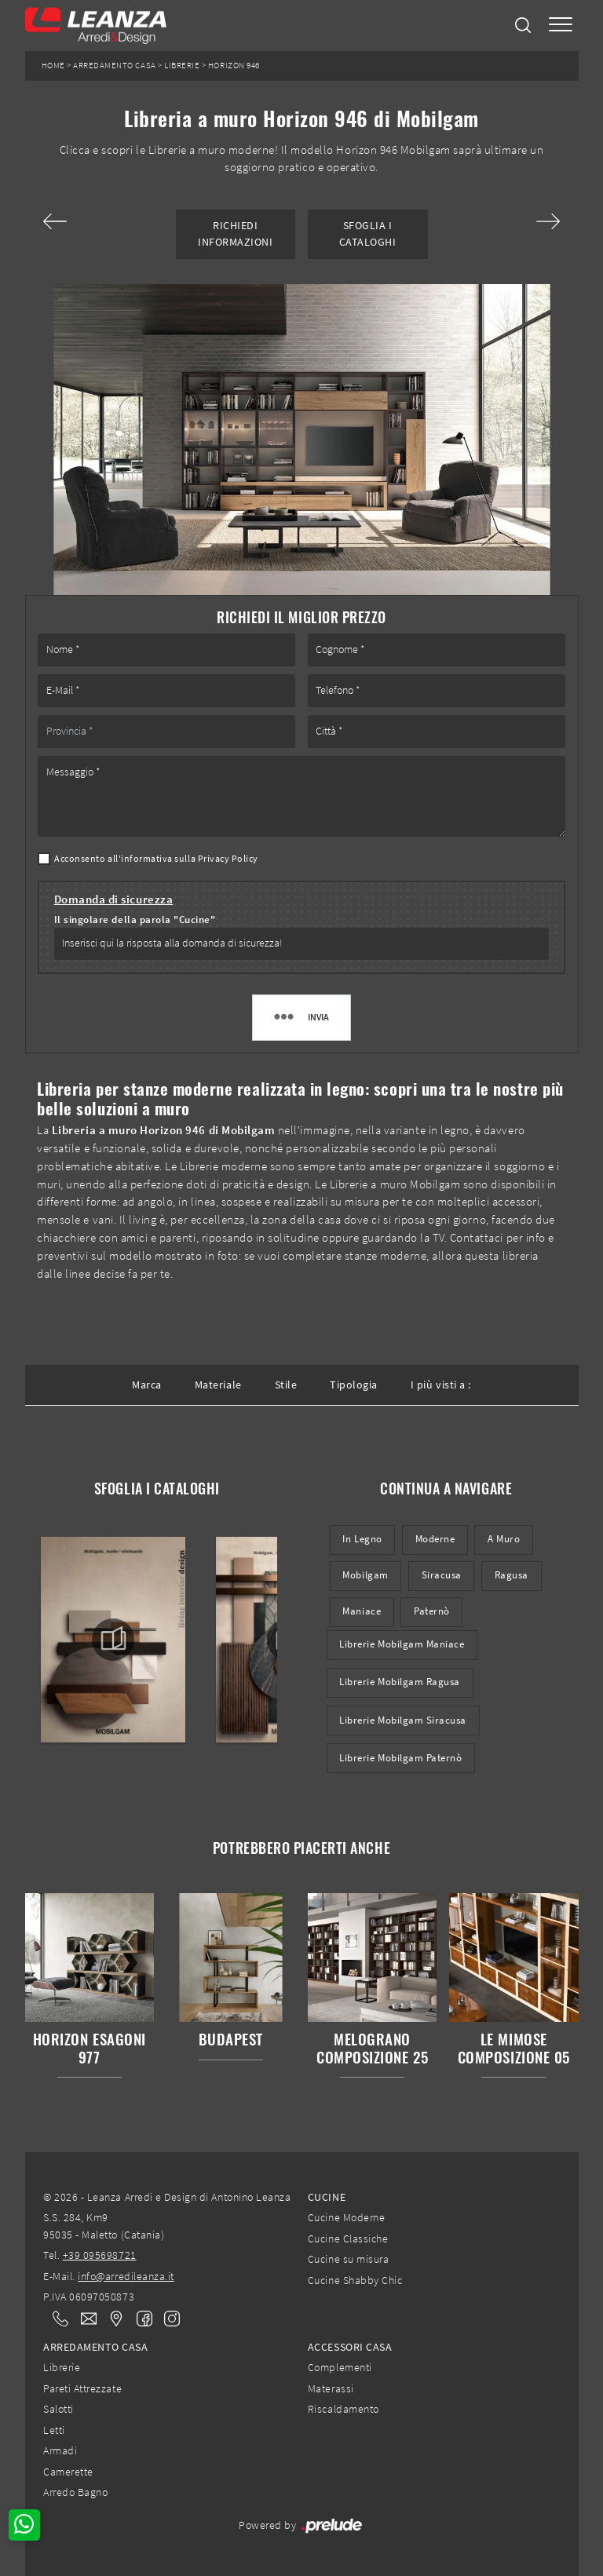 This screenshot has height=2576, width=603. I want to click on Stile [button], so click(286, 1384).